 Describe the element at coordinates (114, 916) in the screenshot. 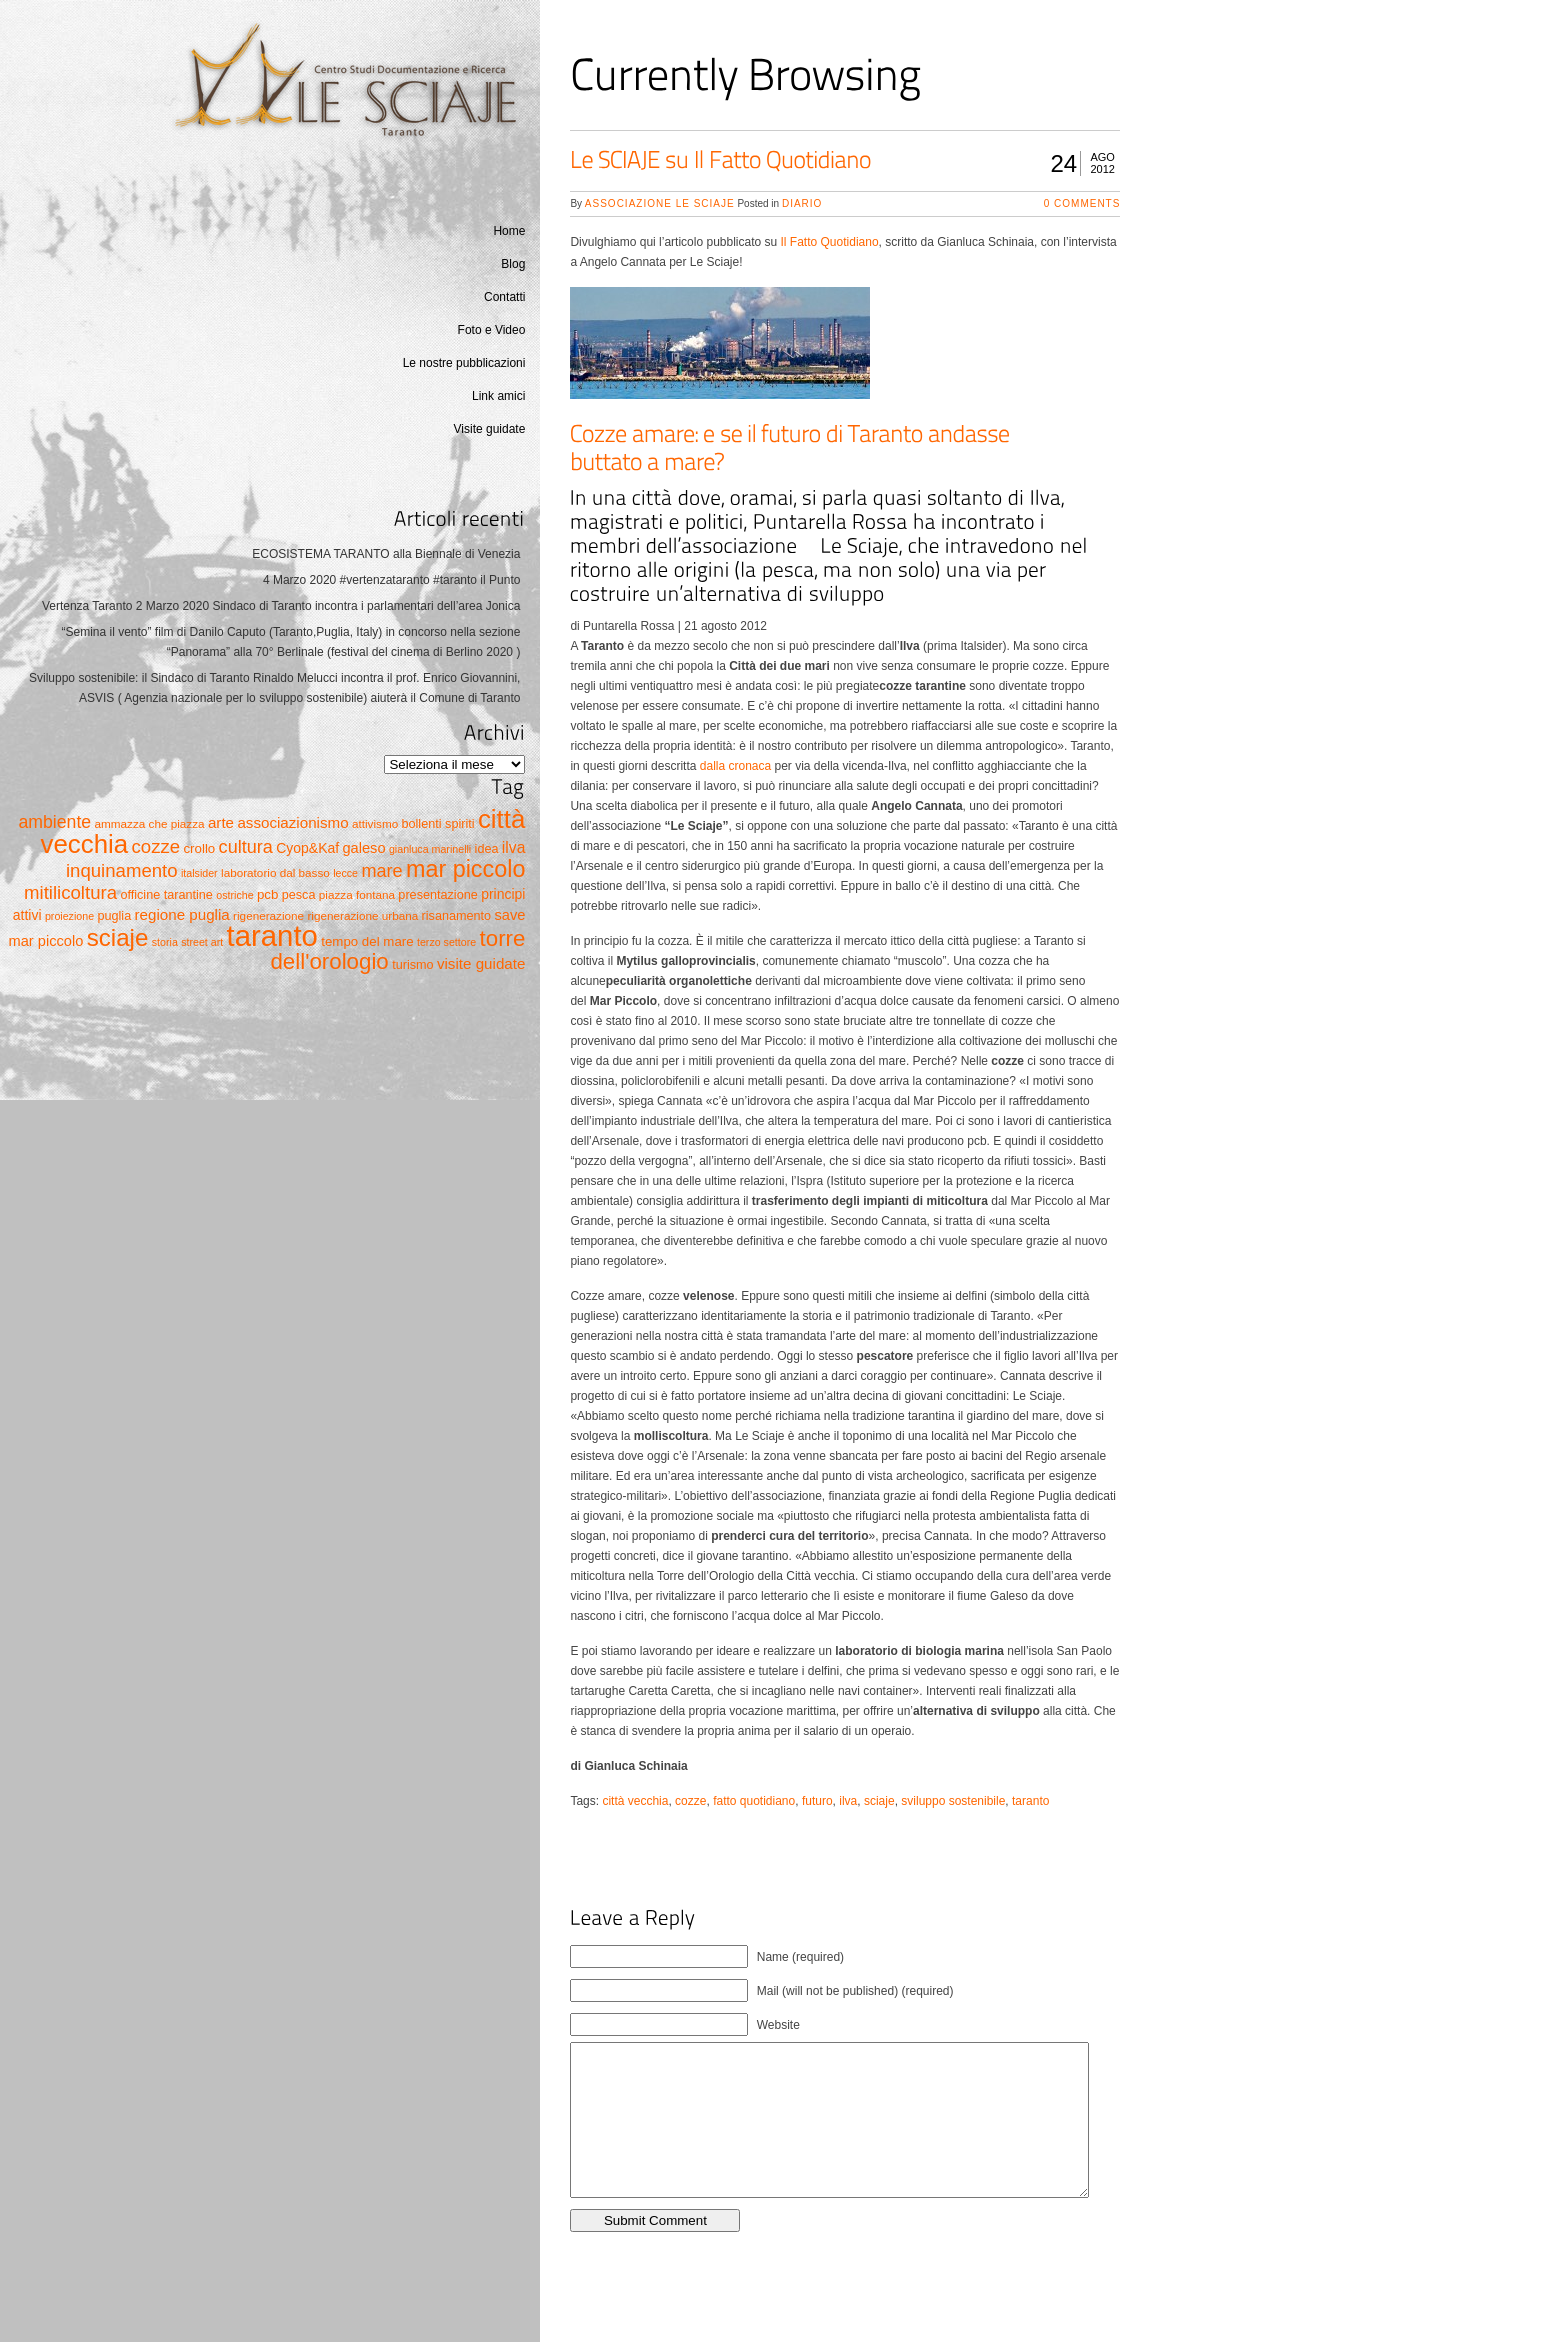

I see `puglia [puglia (6 elementi)]` at that location.